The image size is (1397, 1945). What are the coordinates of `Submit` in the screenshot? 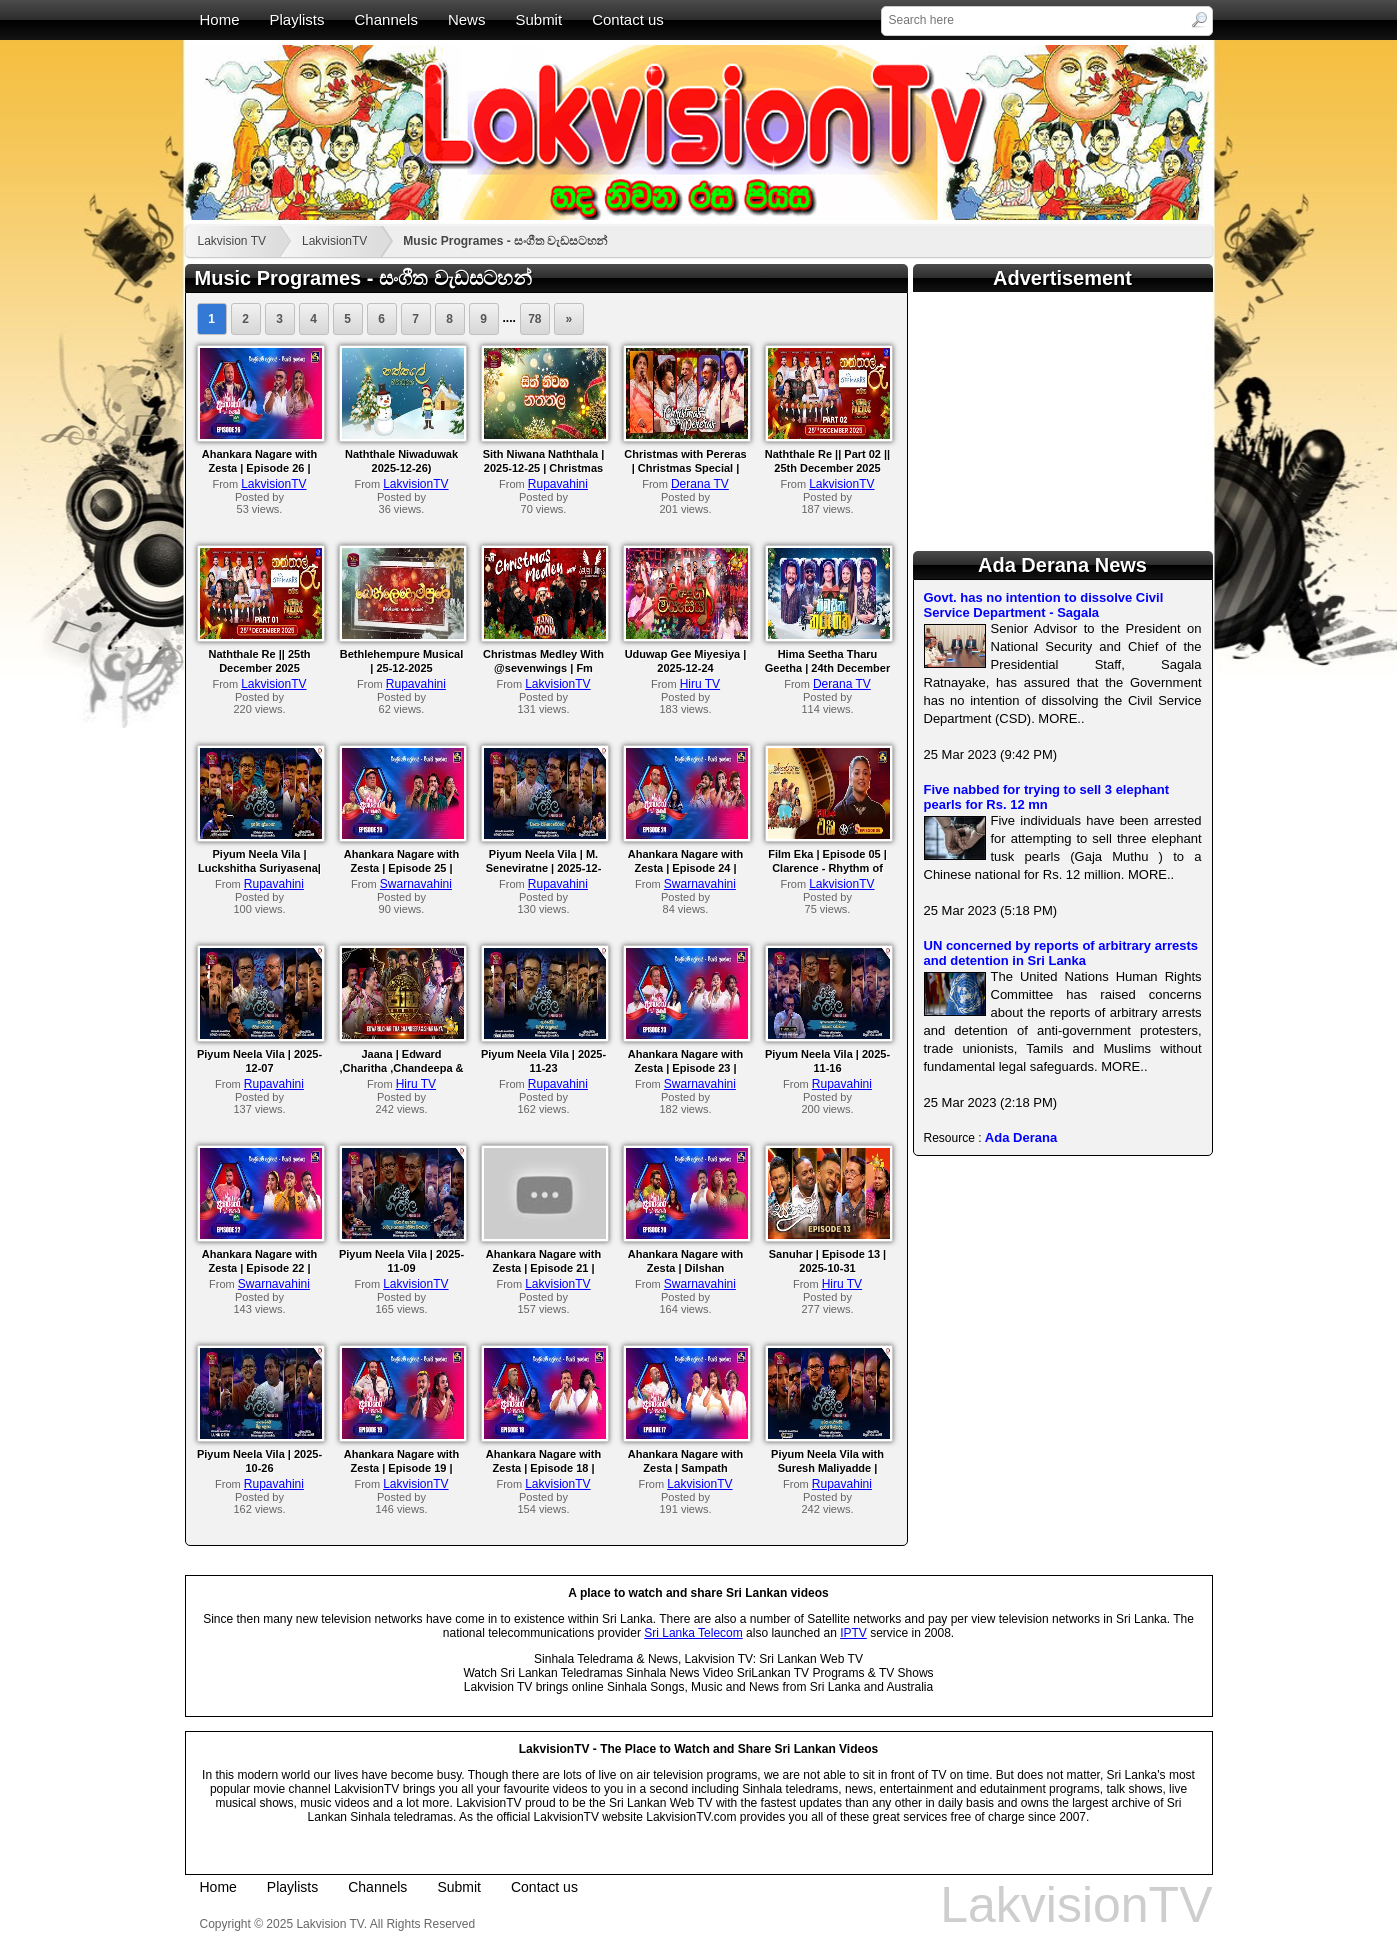 It's located at (538, 19).